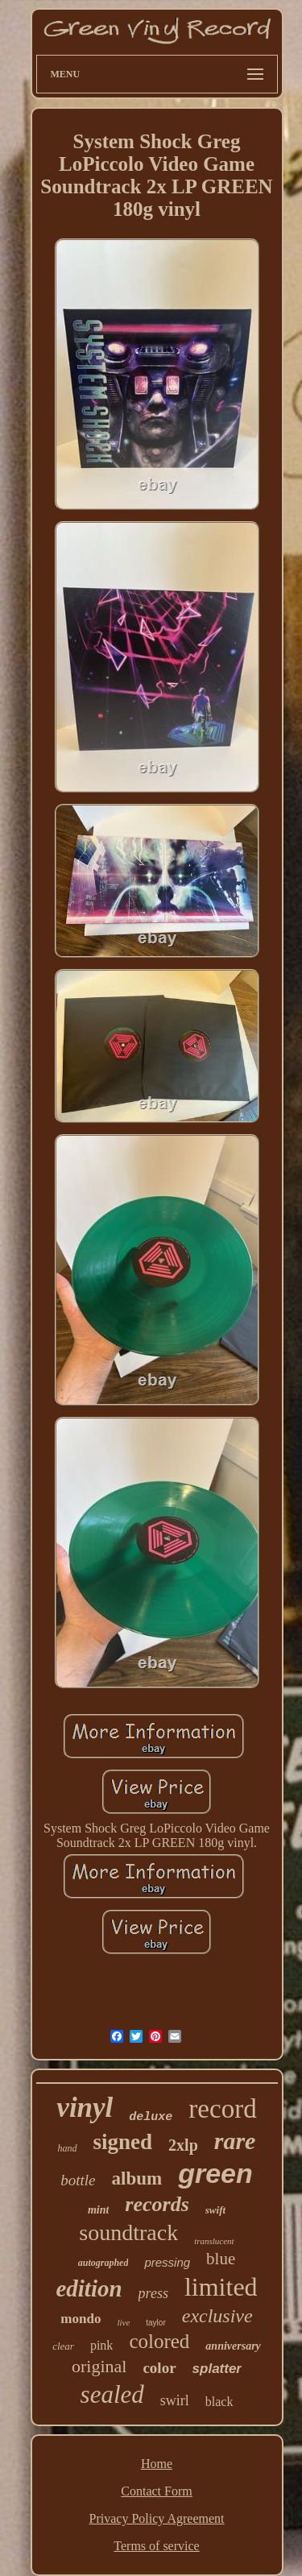 The height and width of the screenshot is (2576, 302). I want to click on soundtrack, so click(128, 2232).